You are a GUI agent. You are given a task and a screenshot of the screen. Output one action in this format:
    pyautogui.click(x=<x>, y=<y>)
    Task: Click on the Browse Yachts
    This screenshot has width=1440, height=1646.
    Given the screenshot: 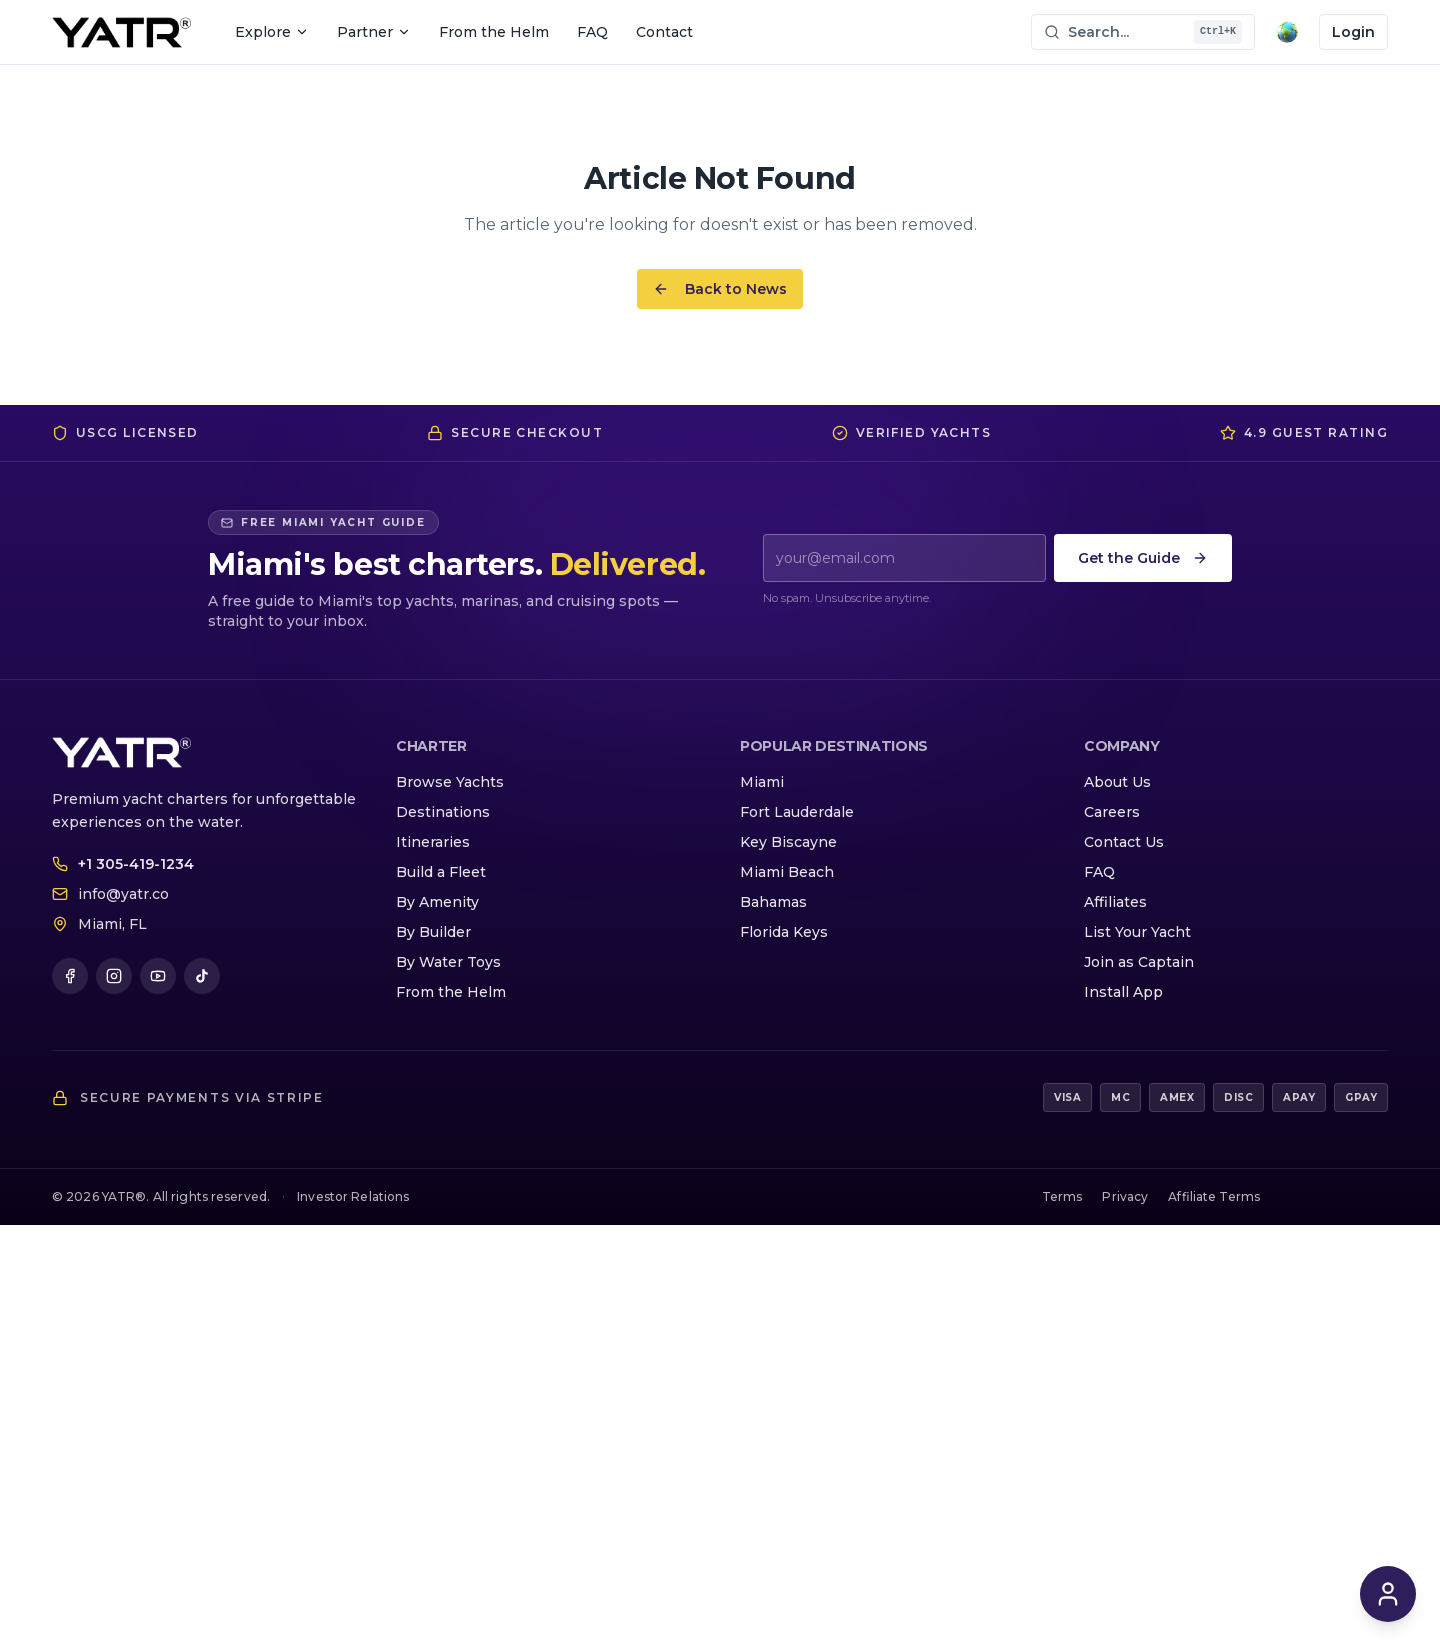 What is the action you would take?
    pyautogui.click(x=450, y=782)
    